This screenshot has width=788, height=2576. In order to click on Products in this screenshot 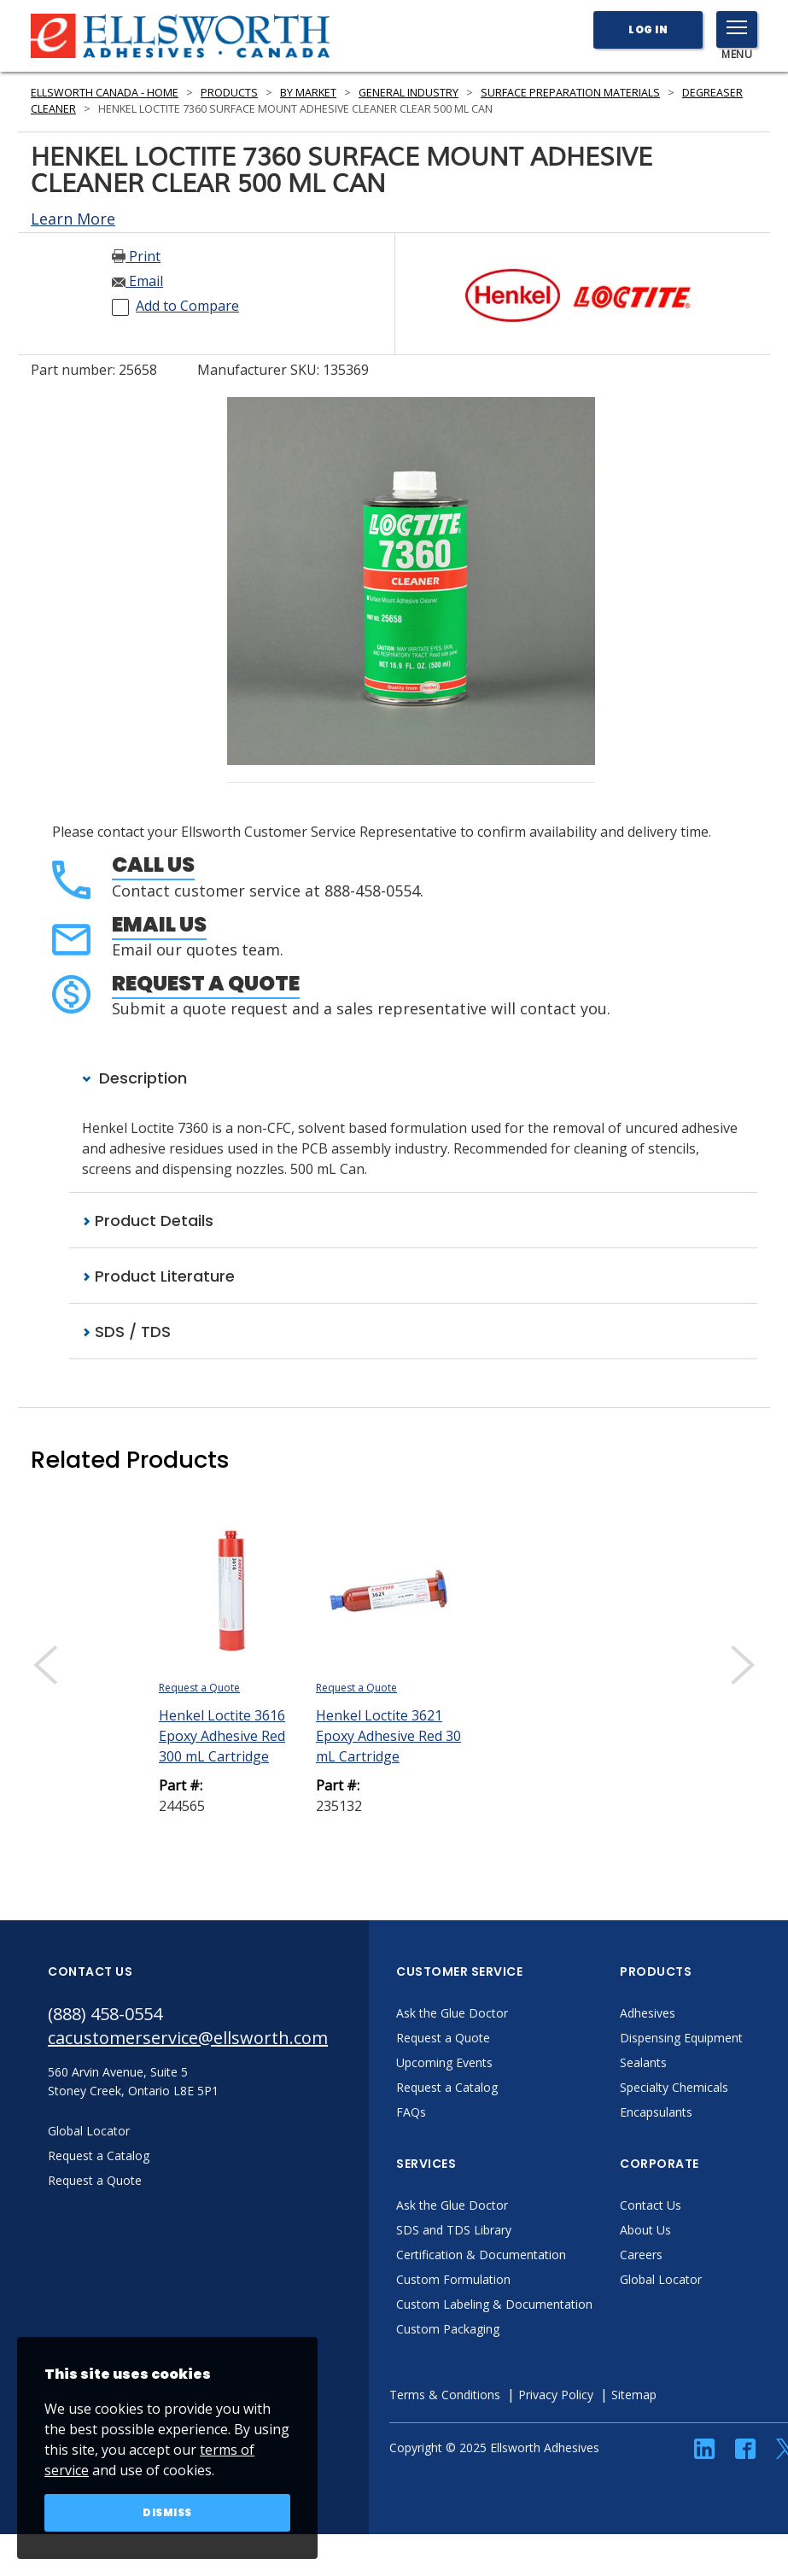, I will do `click(229, 92)`.